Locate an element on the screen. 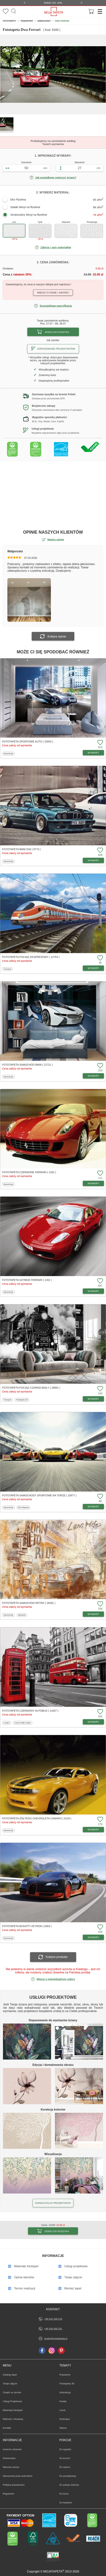 Image resolution: width=106 pixels, height=2576 pixels. [Dodaj do ulubionych fototapetę Samochód BMW] is located at coordinates (99, 1066).